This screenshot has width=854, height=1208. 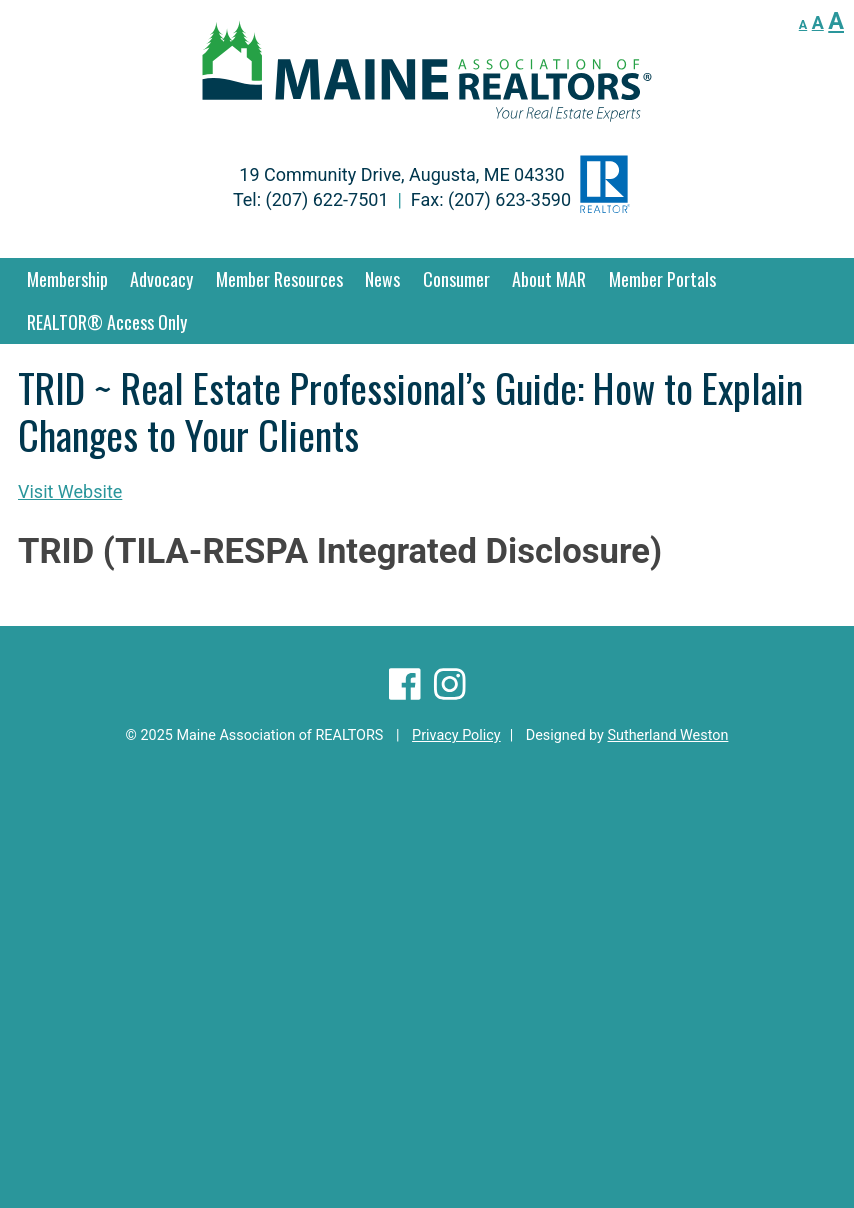 I want to click on About MAR, so click(x=549, y=279).